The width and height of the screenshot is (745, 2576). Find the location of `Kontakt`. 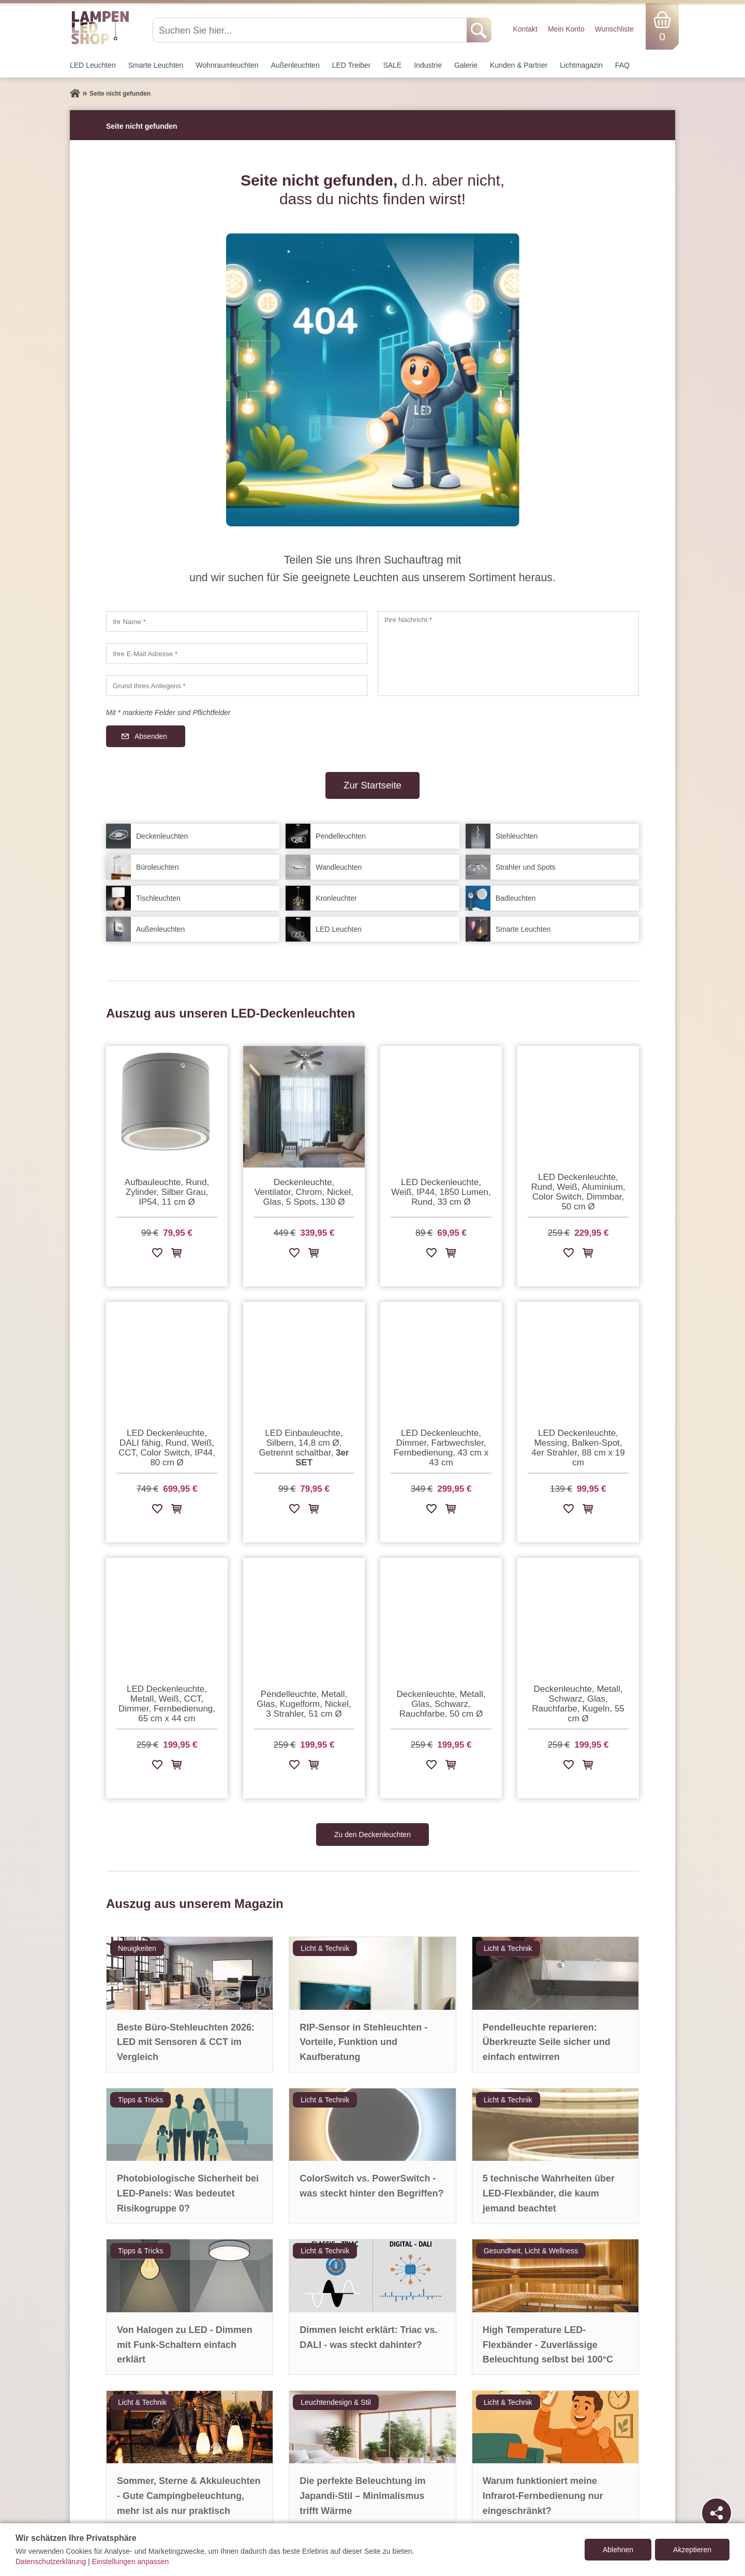

Kontakt is located at coordinates (525, 29).